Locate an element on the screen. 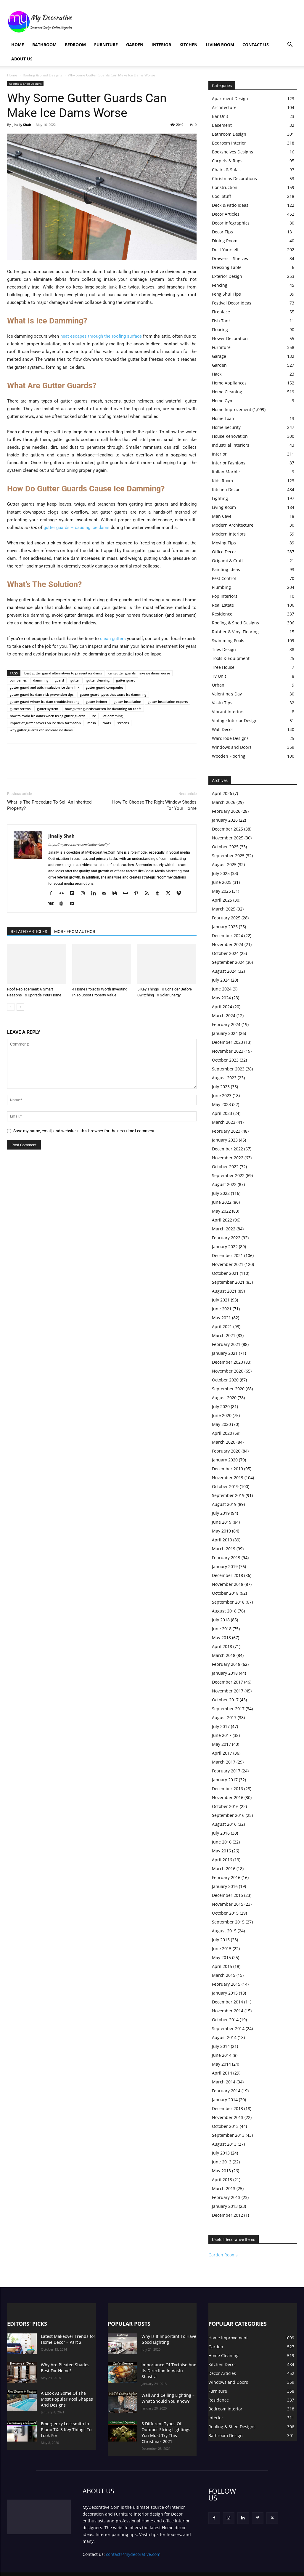 Image resolution: width=304 pixels, height=2576 pixels. gutter cleaning is located at coordinates (98, 680).